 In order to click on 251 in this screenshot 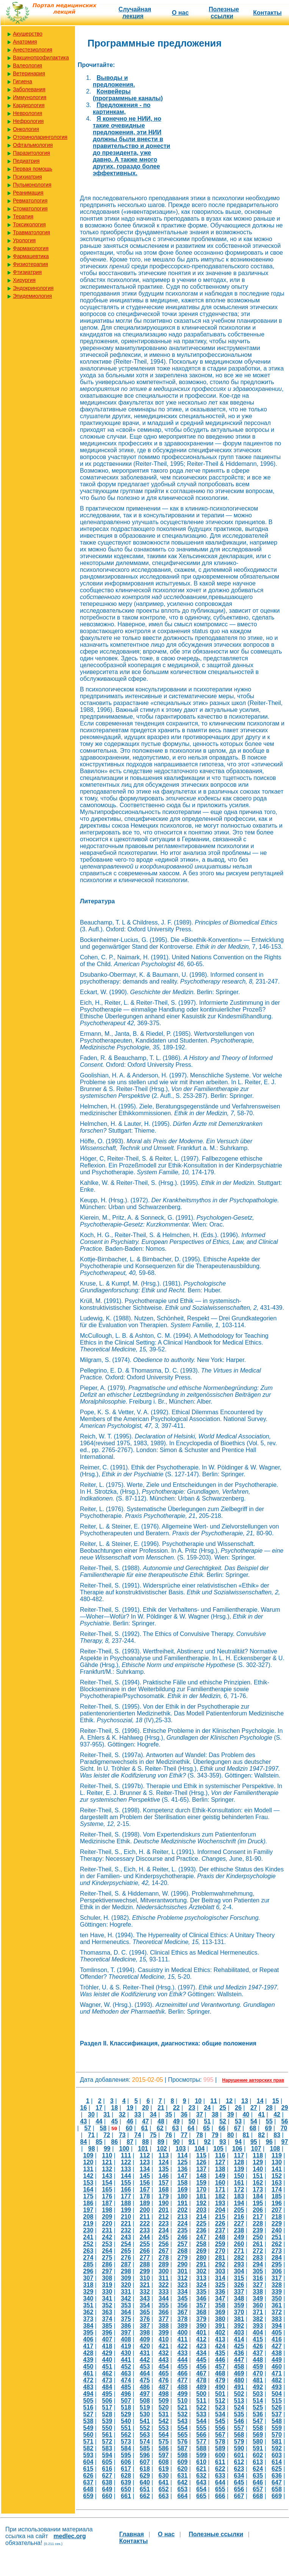, I will do `click(277, 2237)`.